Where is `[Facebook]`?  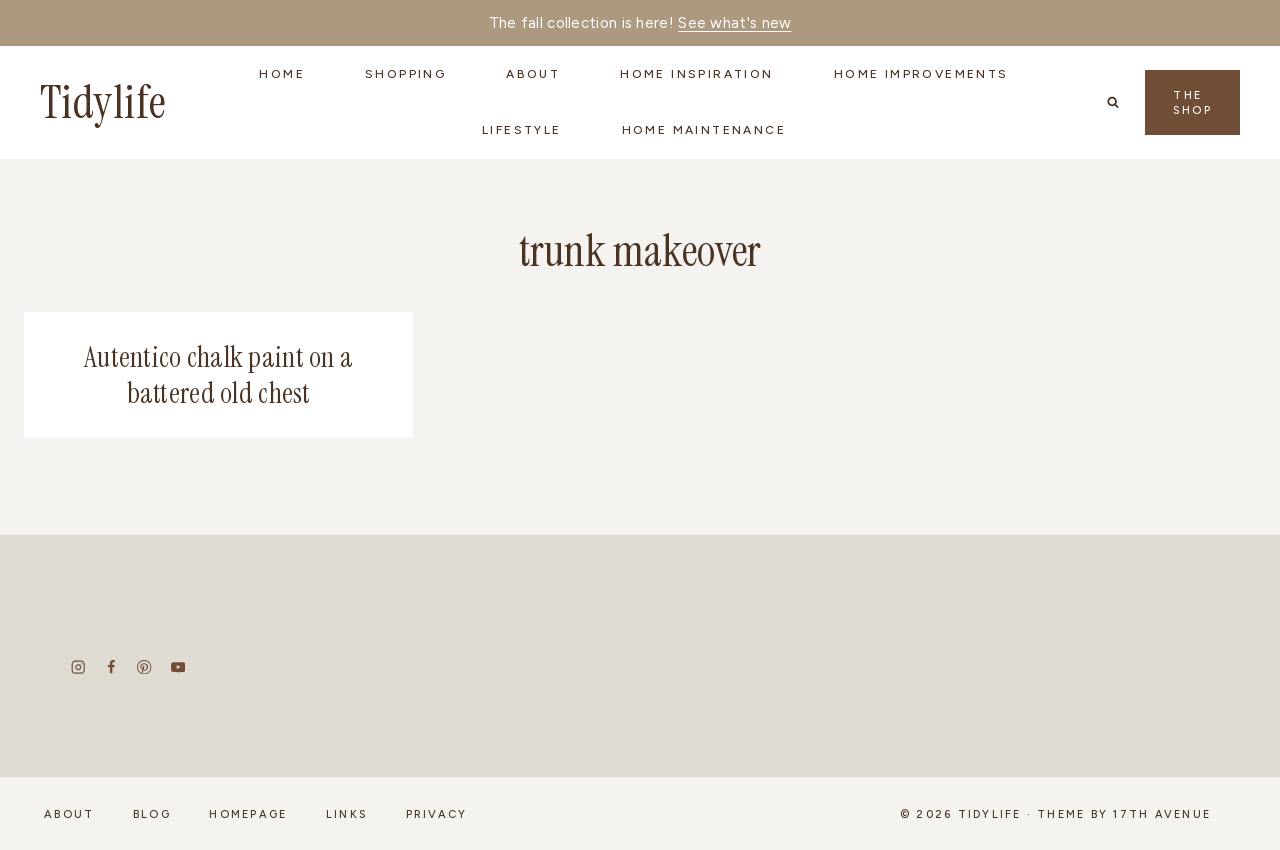 [Facebook] is located at coordinates (111, 667).